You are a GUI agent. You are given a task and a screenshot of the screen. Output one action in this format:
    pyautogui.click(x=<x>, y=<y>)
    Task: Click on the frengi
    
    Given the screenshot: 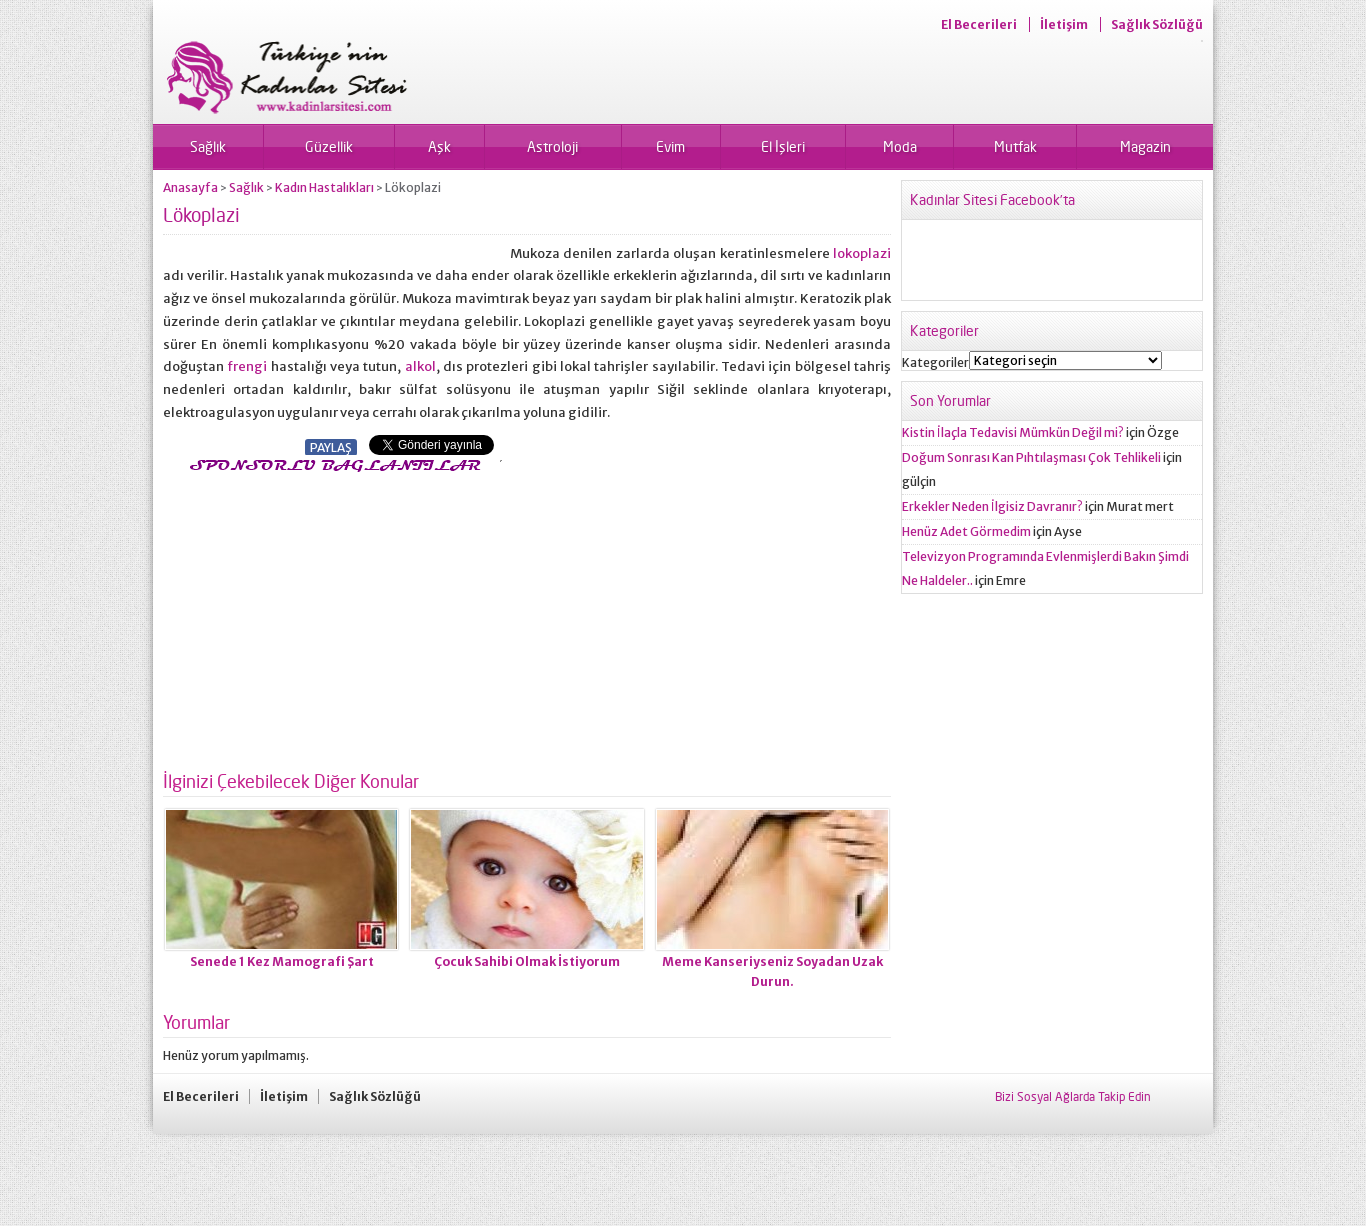 What is the action you would take?
    pyautogui.click(x=248, y=366)
    